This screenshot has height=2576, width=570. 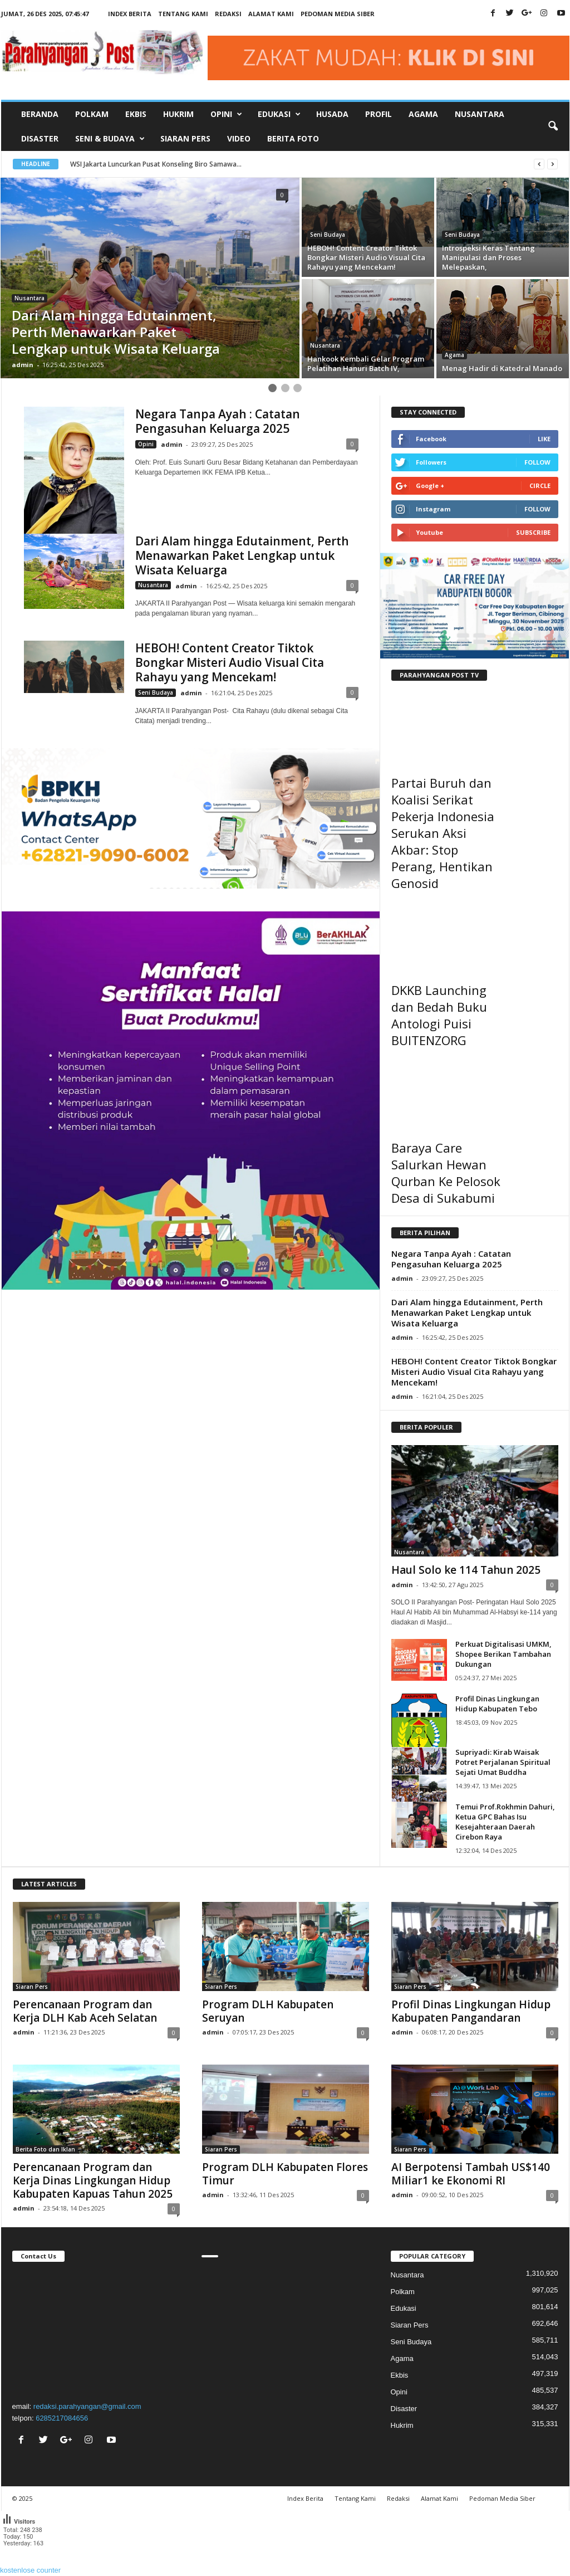 I want to click on Seni Budaya, so click(x=327, y=234).